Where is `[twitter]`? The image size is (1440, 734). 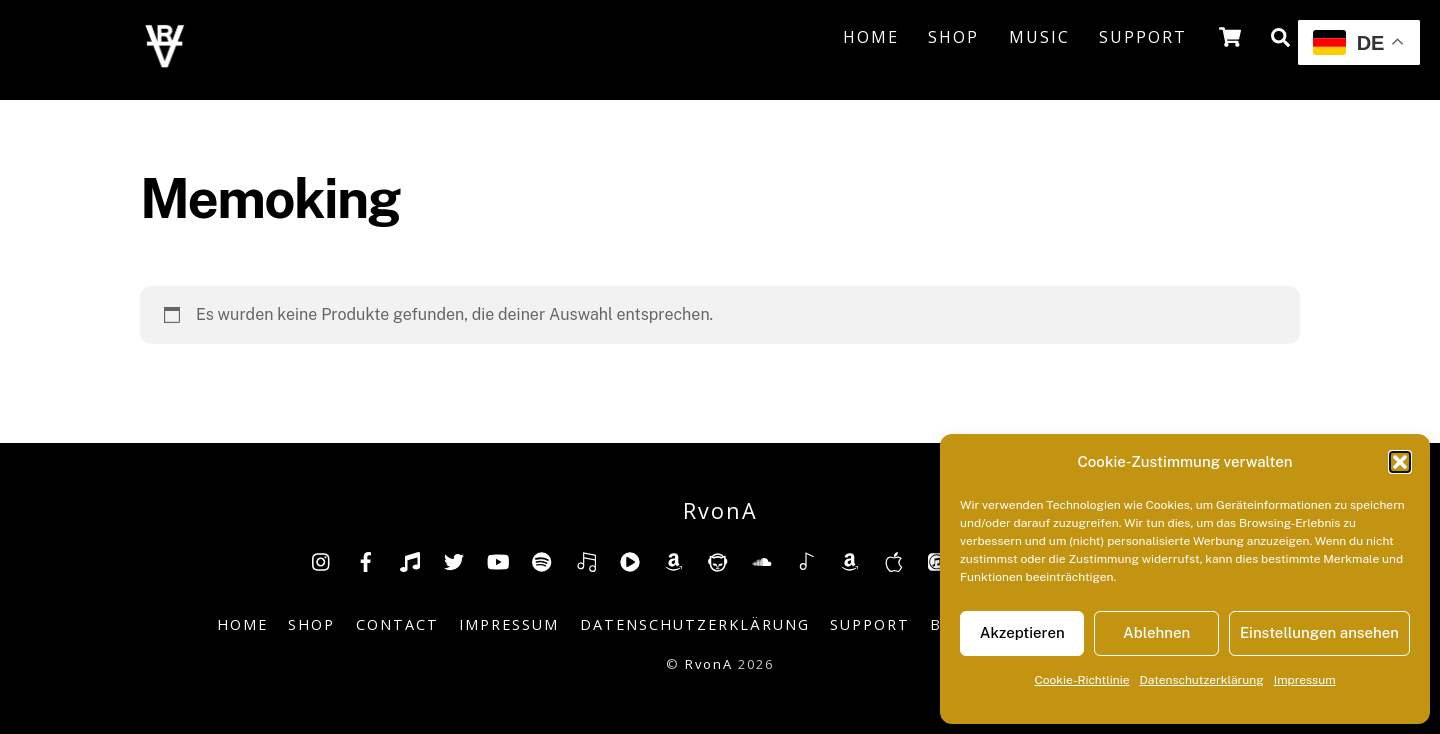 [twitter] is located at coordinates (454, 560).